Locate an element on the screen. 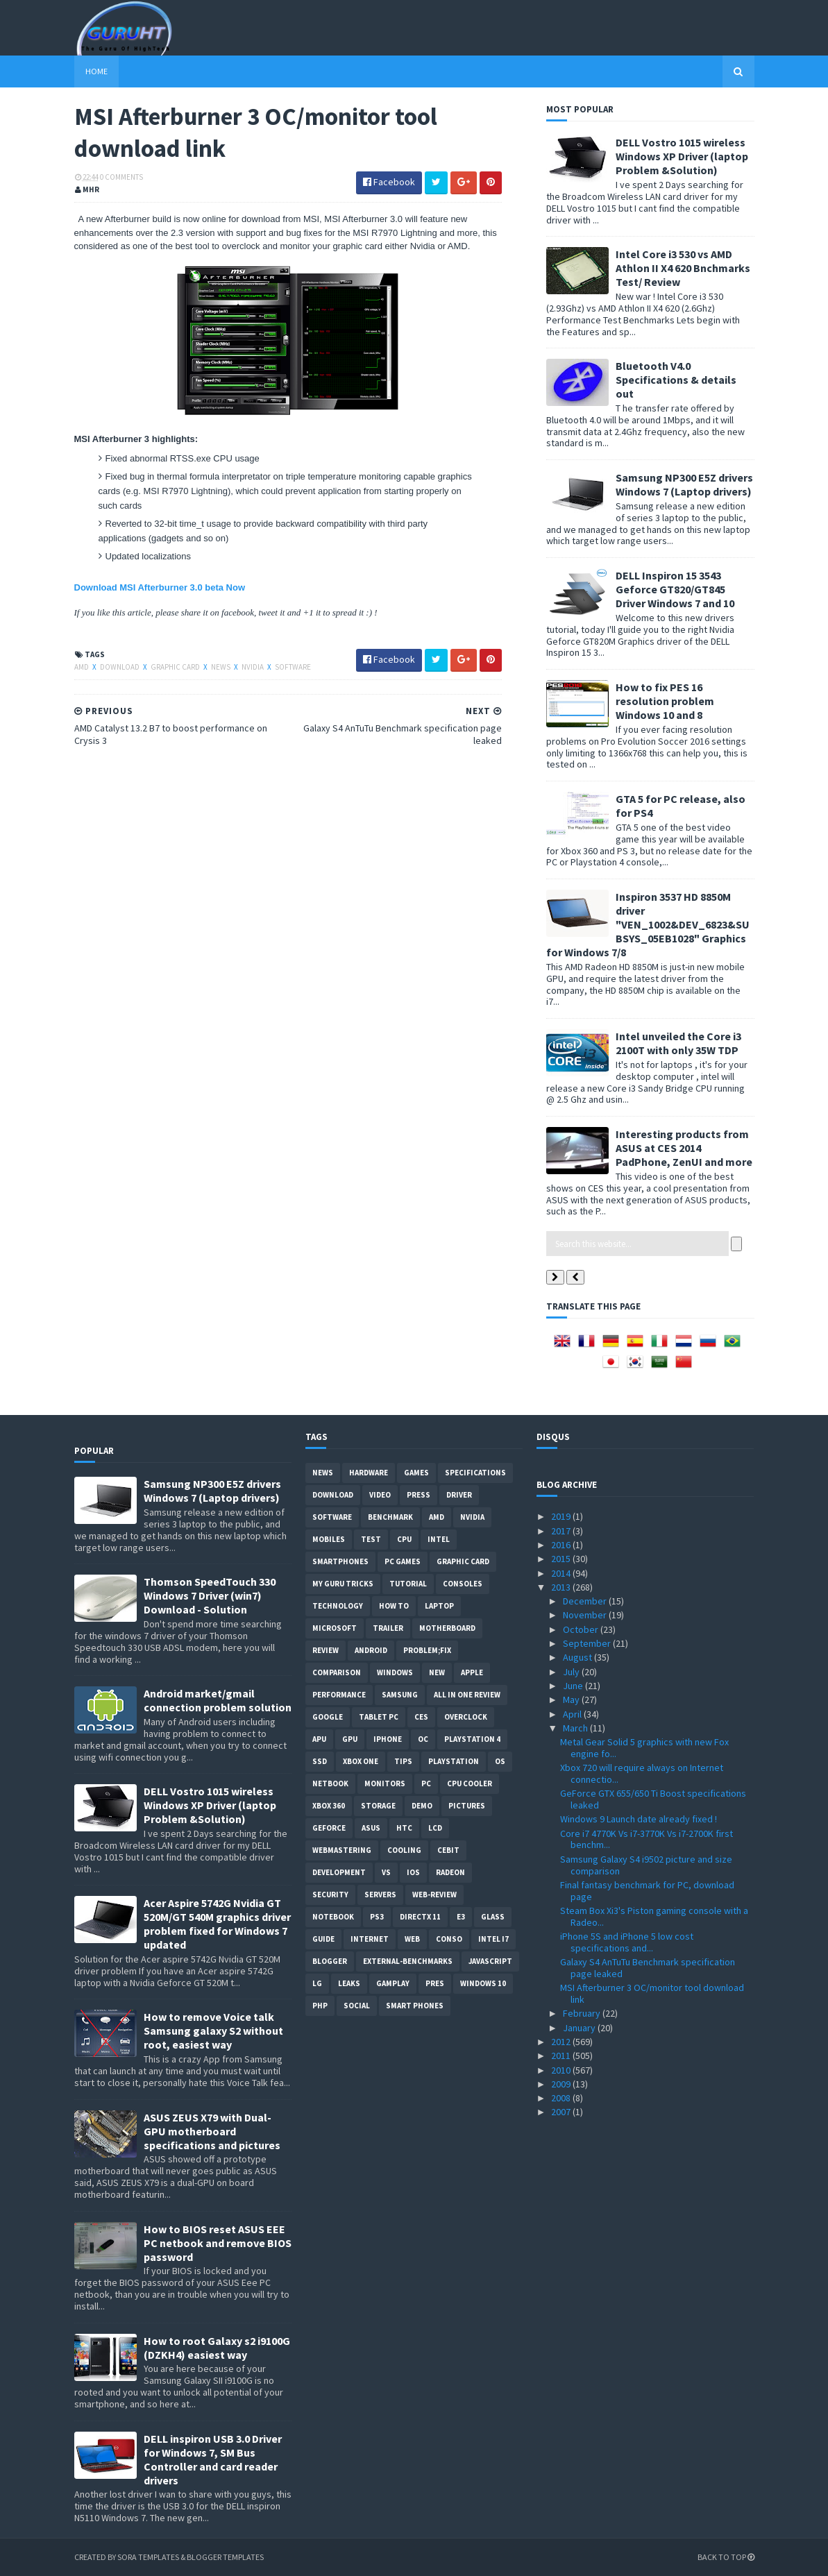  Windows 9 Launch date already fixed ! is located at coordinates (638, 1819).